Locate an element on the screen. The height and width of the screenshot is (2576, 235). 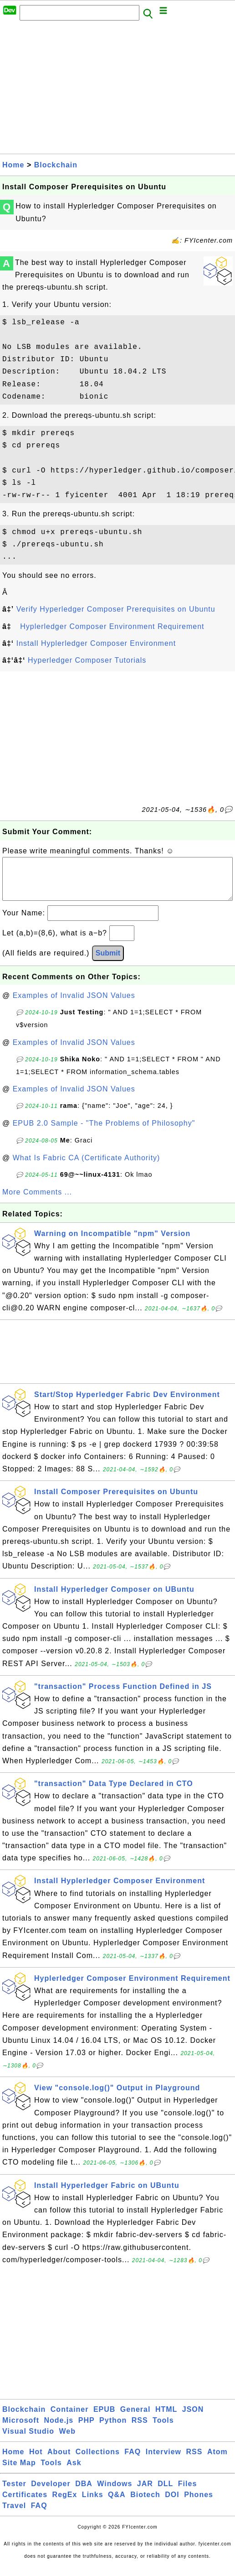
Tester is located at coordinates (14, 2493).